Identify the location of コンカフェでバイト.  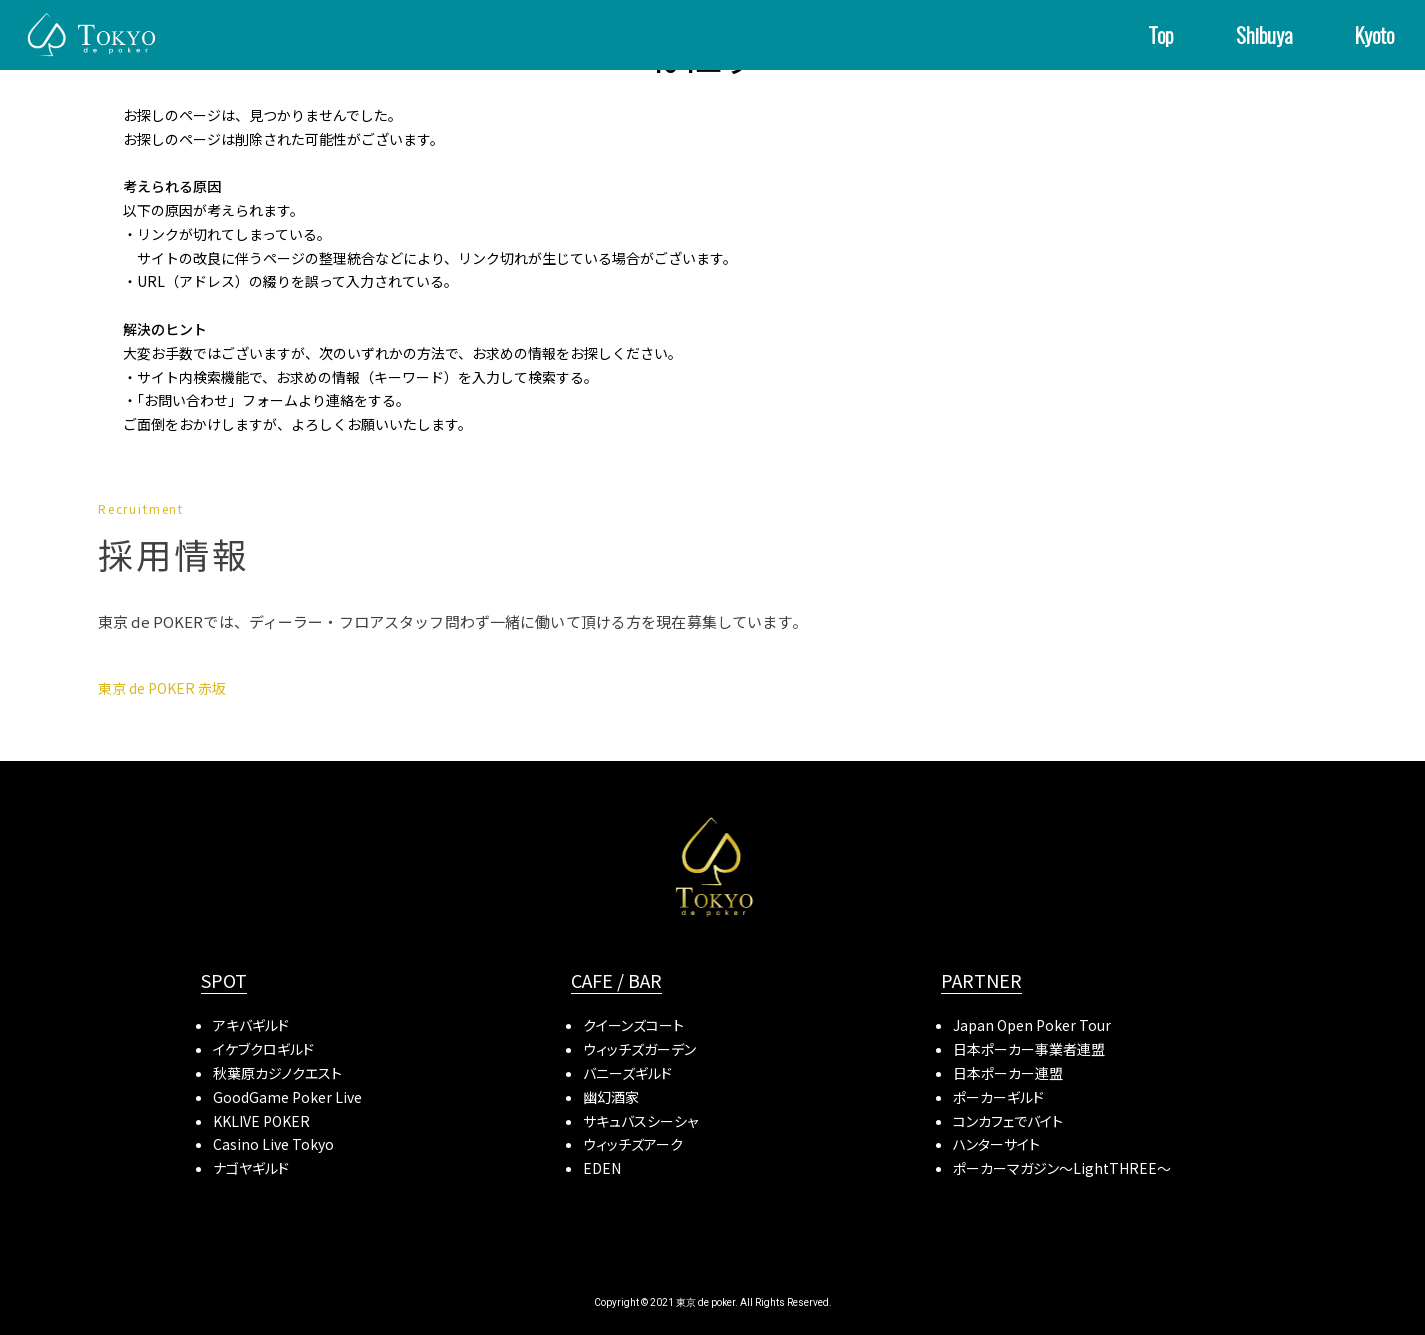
(1008, 1121).